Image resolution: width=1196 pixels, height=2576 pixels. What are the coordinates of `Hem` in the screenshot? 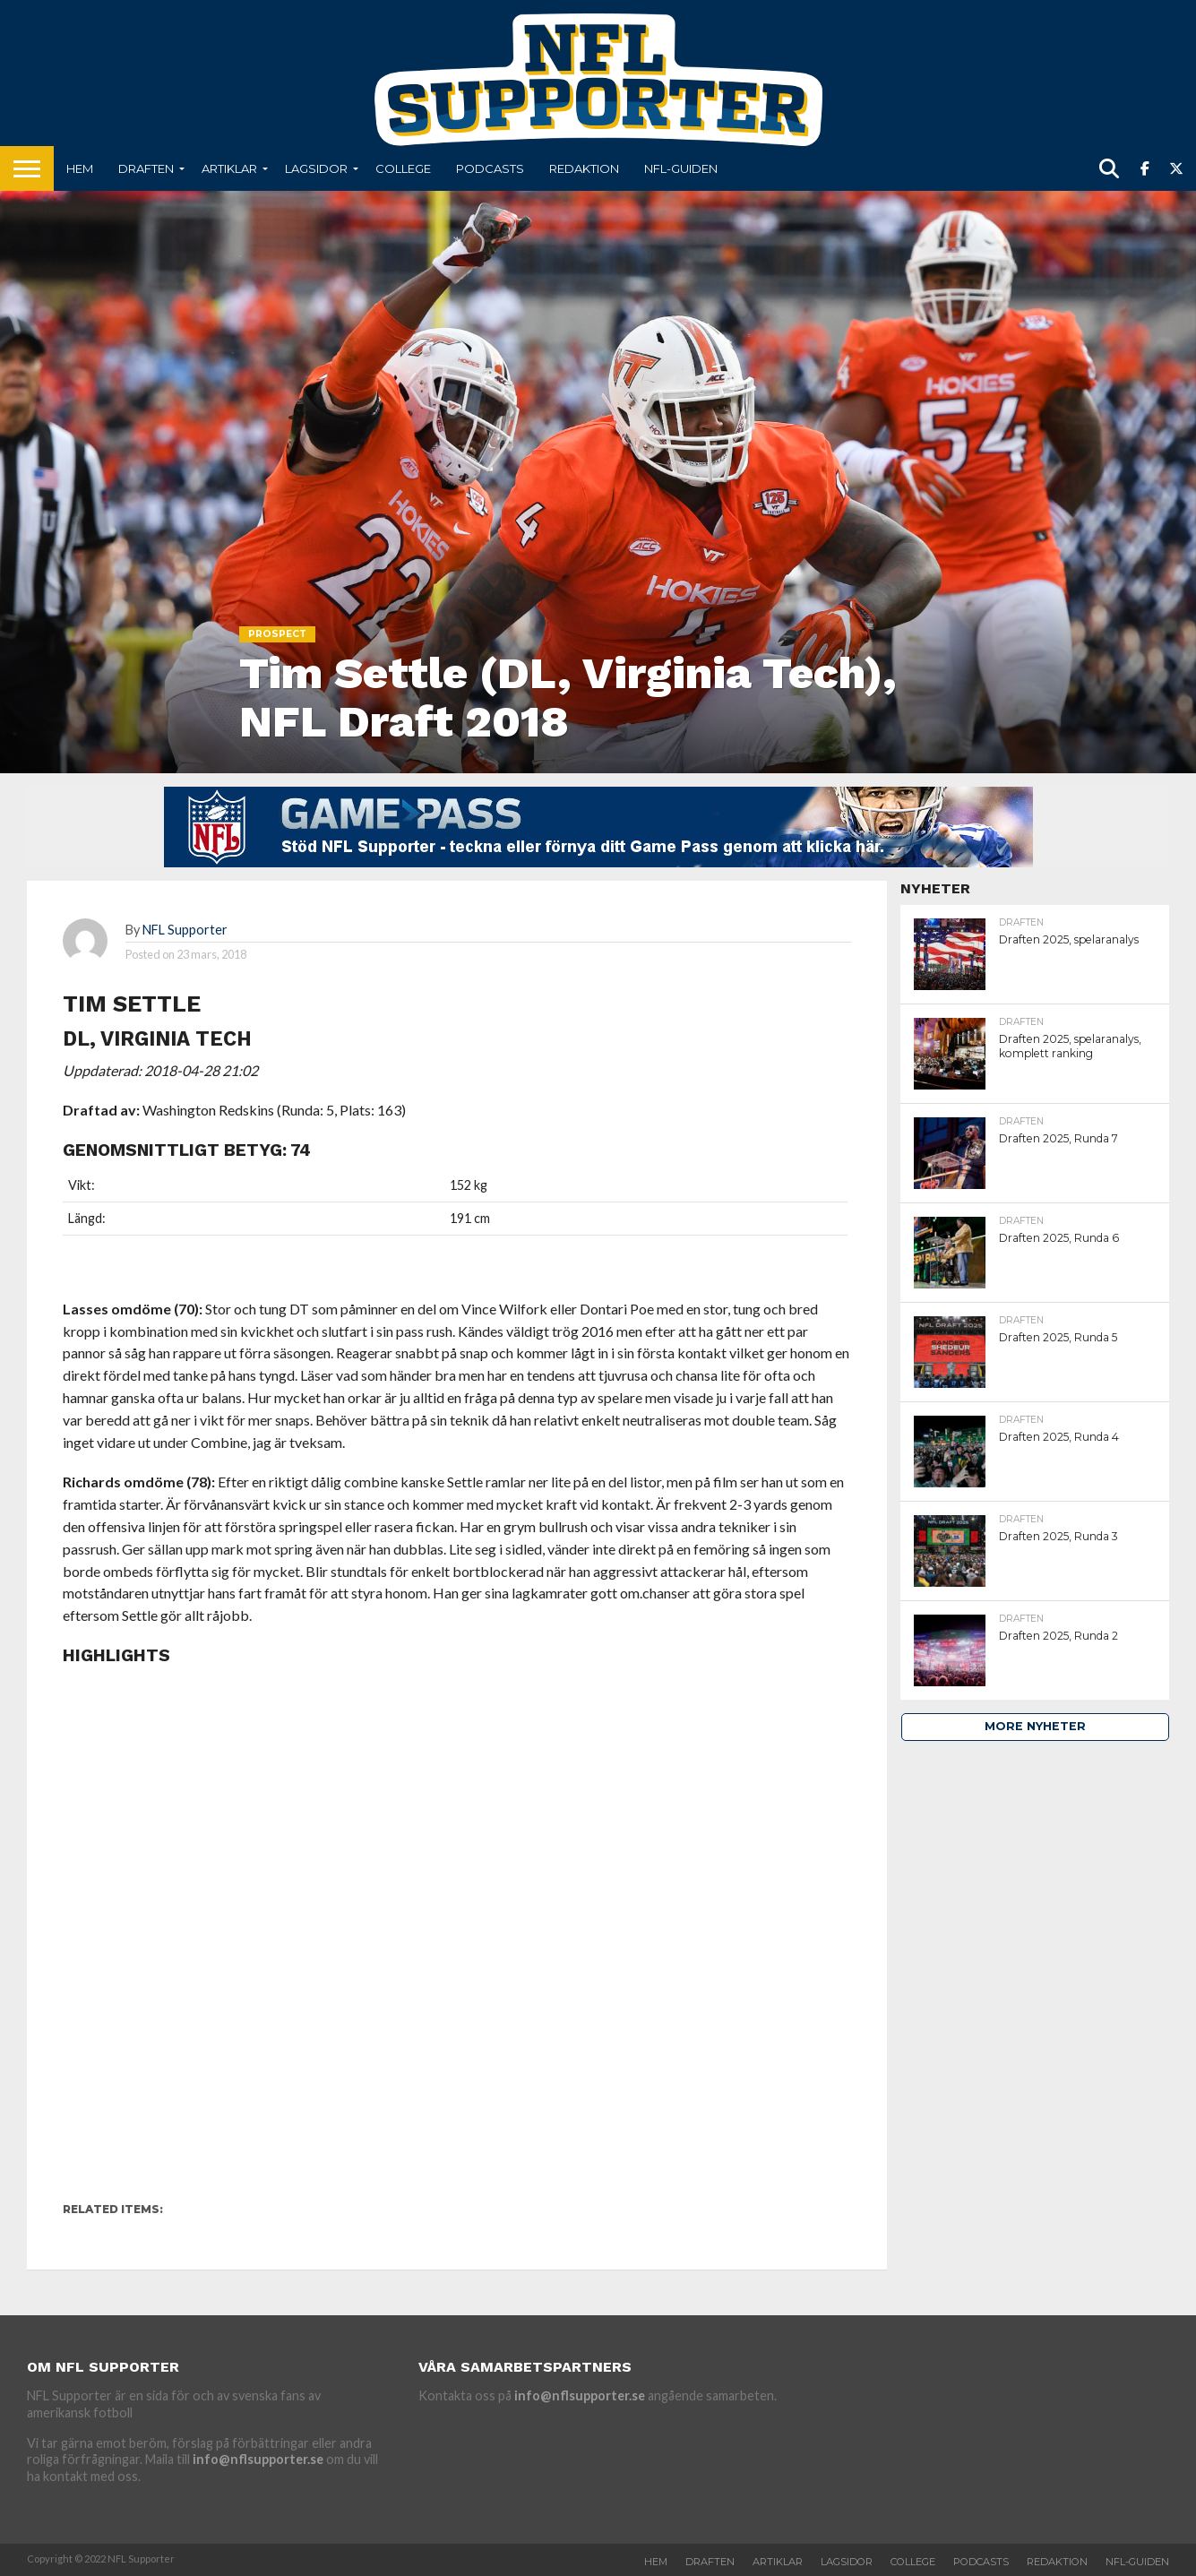 It's located at (79, 168).